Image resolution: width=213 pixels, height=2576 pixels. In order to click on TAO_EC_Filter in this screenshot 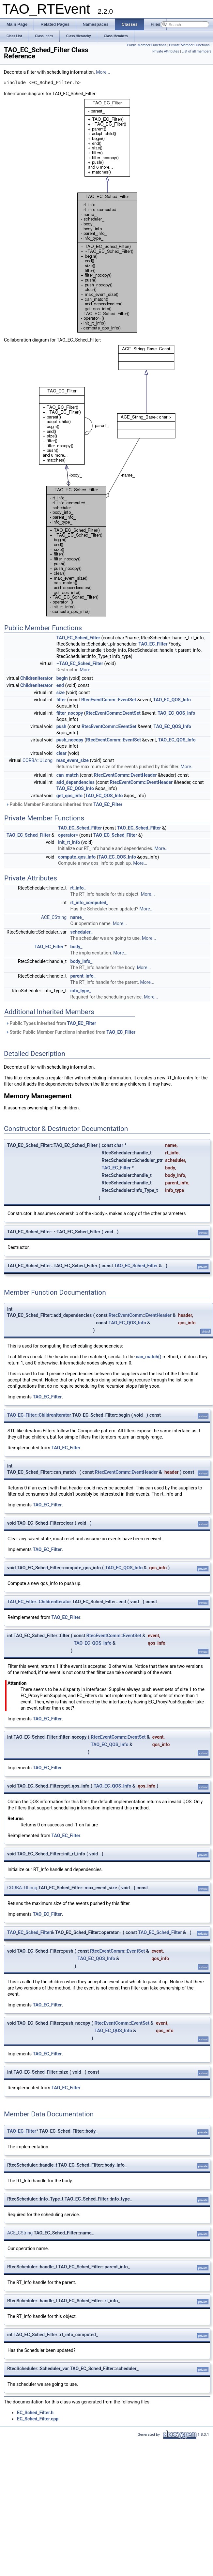, I will do `click(153, 644)`.